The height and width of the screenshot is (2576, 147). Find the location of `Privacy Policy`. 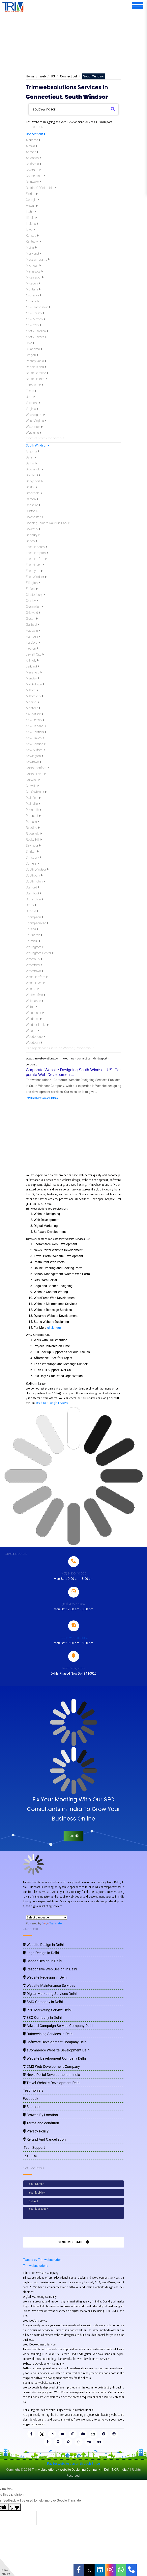

Privacy Policy is located at coordinates (35, 2131).